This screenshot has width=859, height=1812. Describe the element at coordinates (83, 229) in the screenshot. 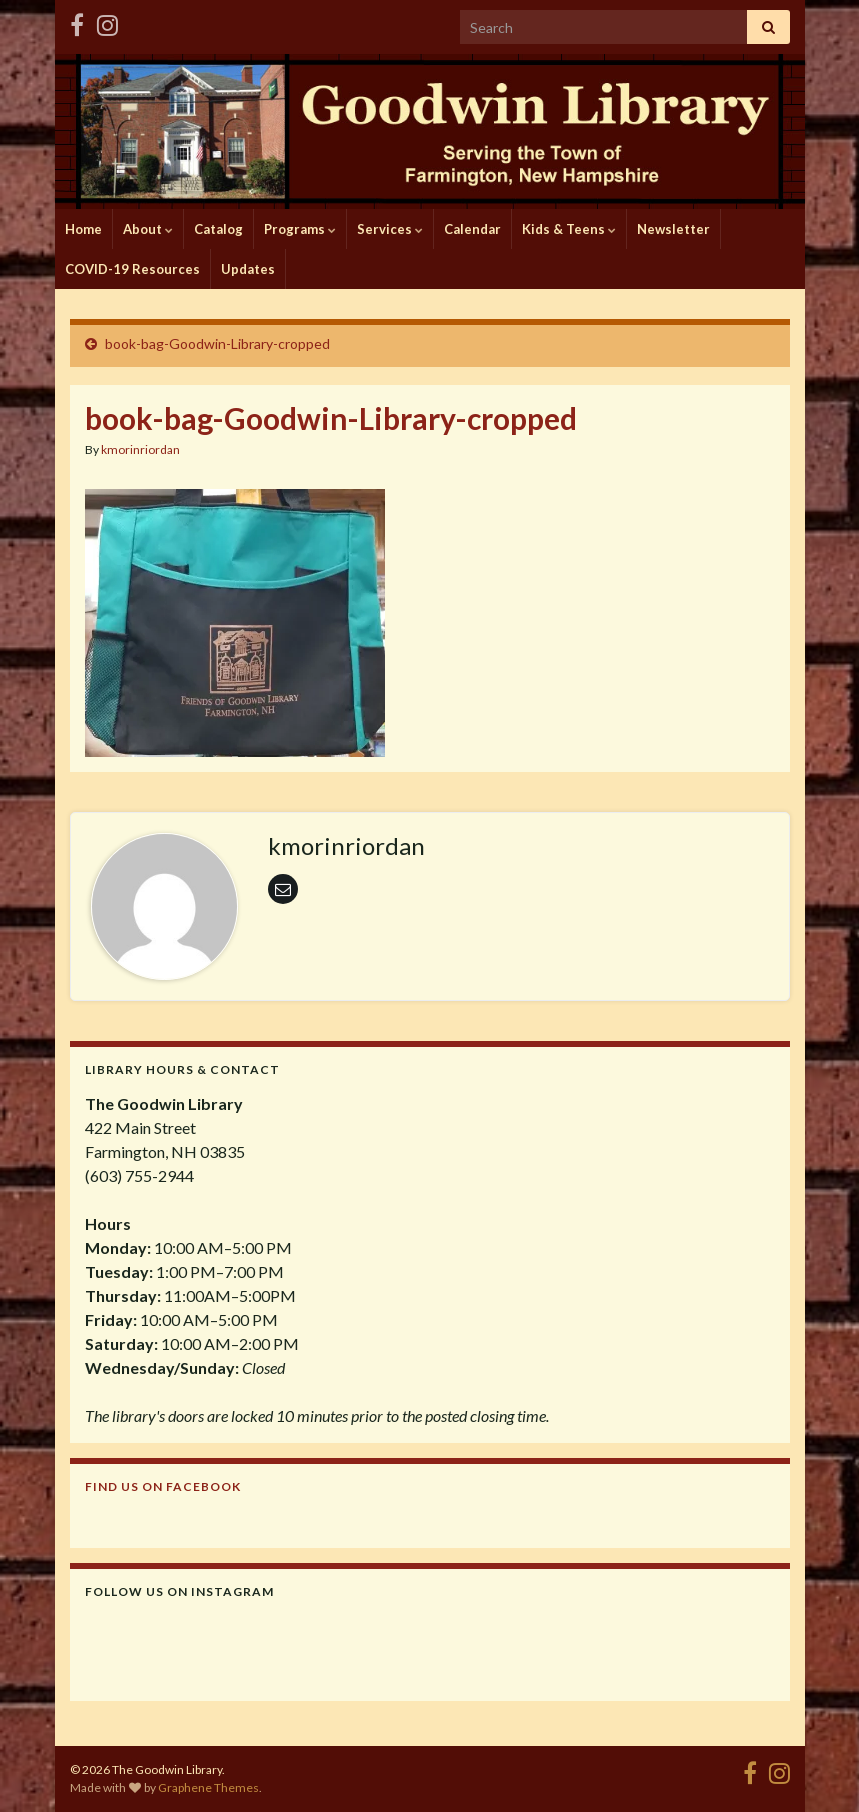

I see `Home` at that location.